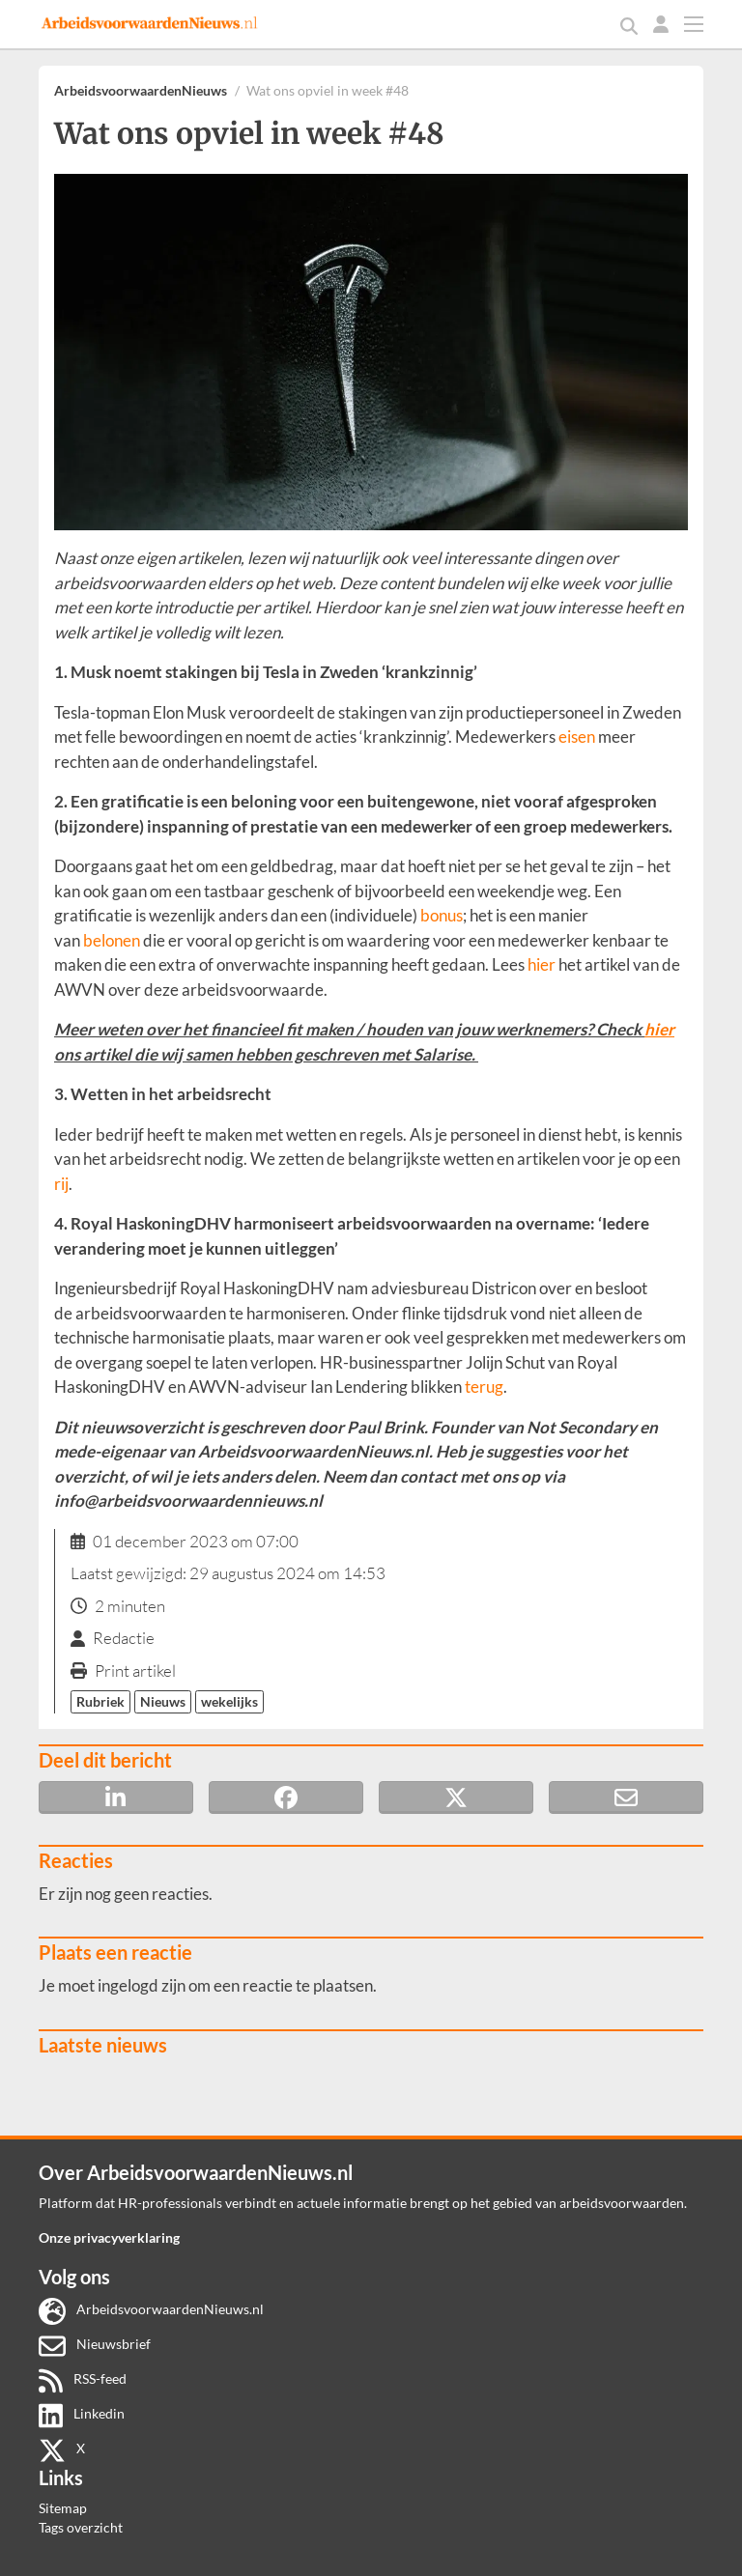 The height and width of the screenshot is (2576, 742). Describe the element at coordinates (140, 90) in the screenshot. I see `ArbeidsvoorwaardenNieuws` at that location.